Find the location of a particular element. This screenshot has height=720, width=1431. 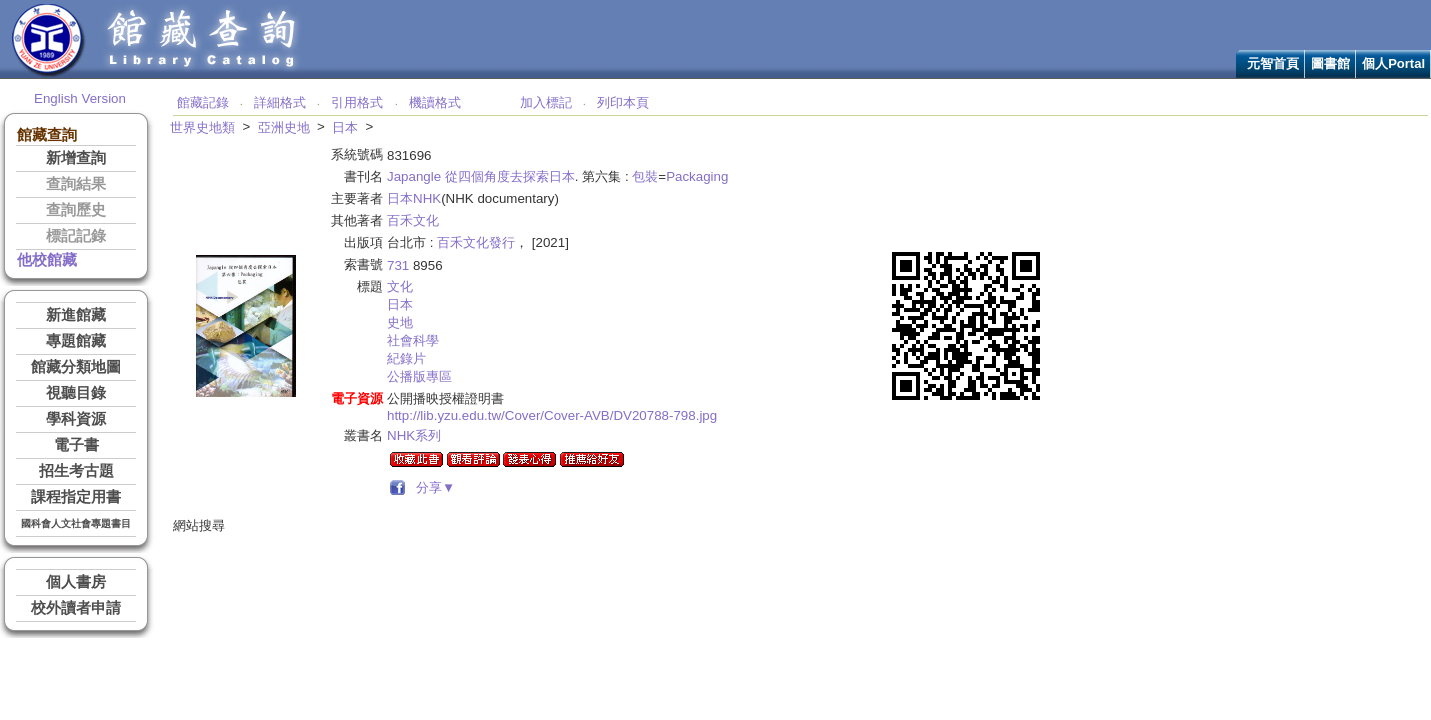

引用格式 is located at coordinates (357, 102).